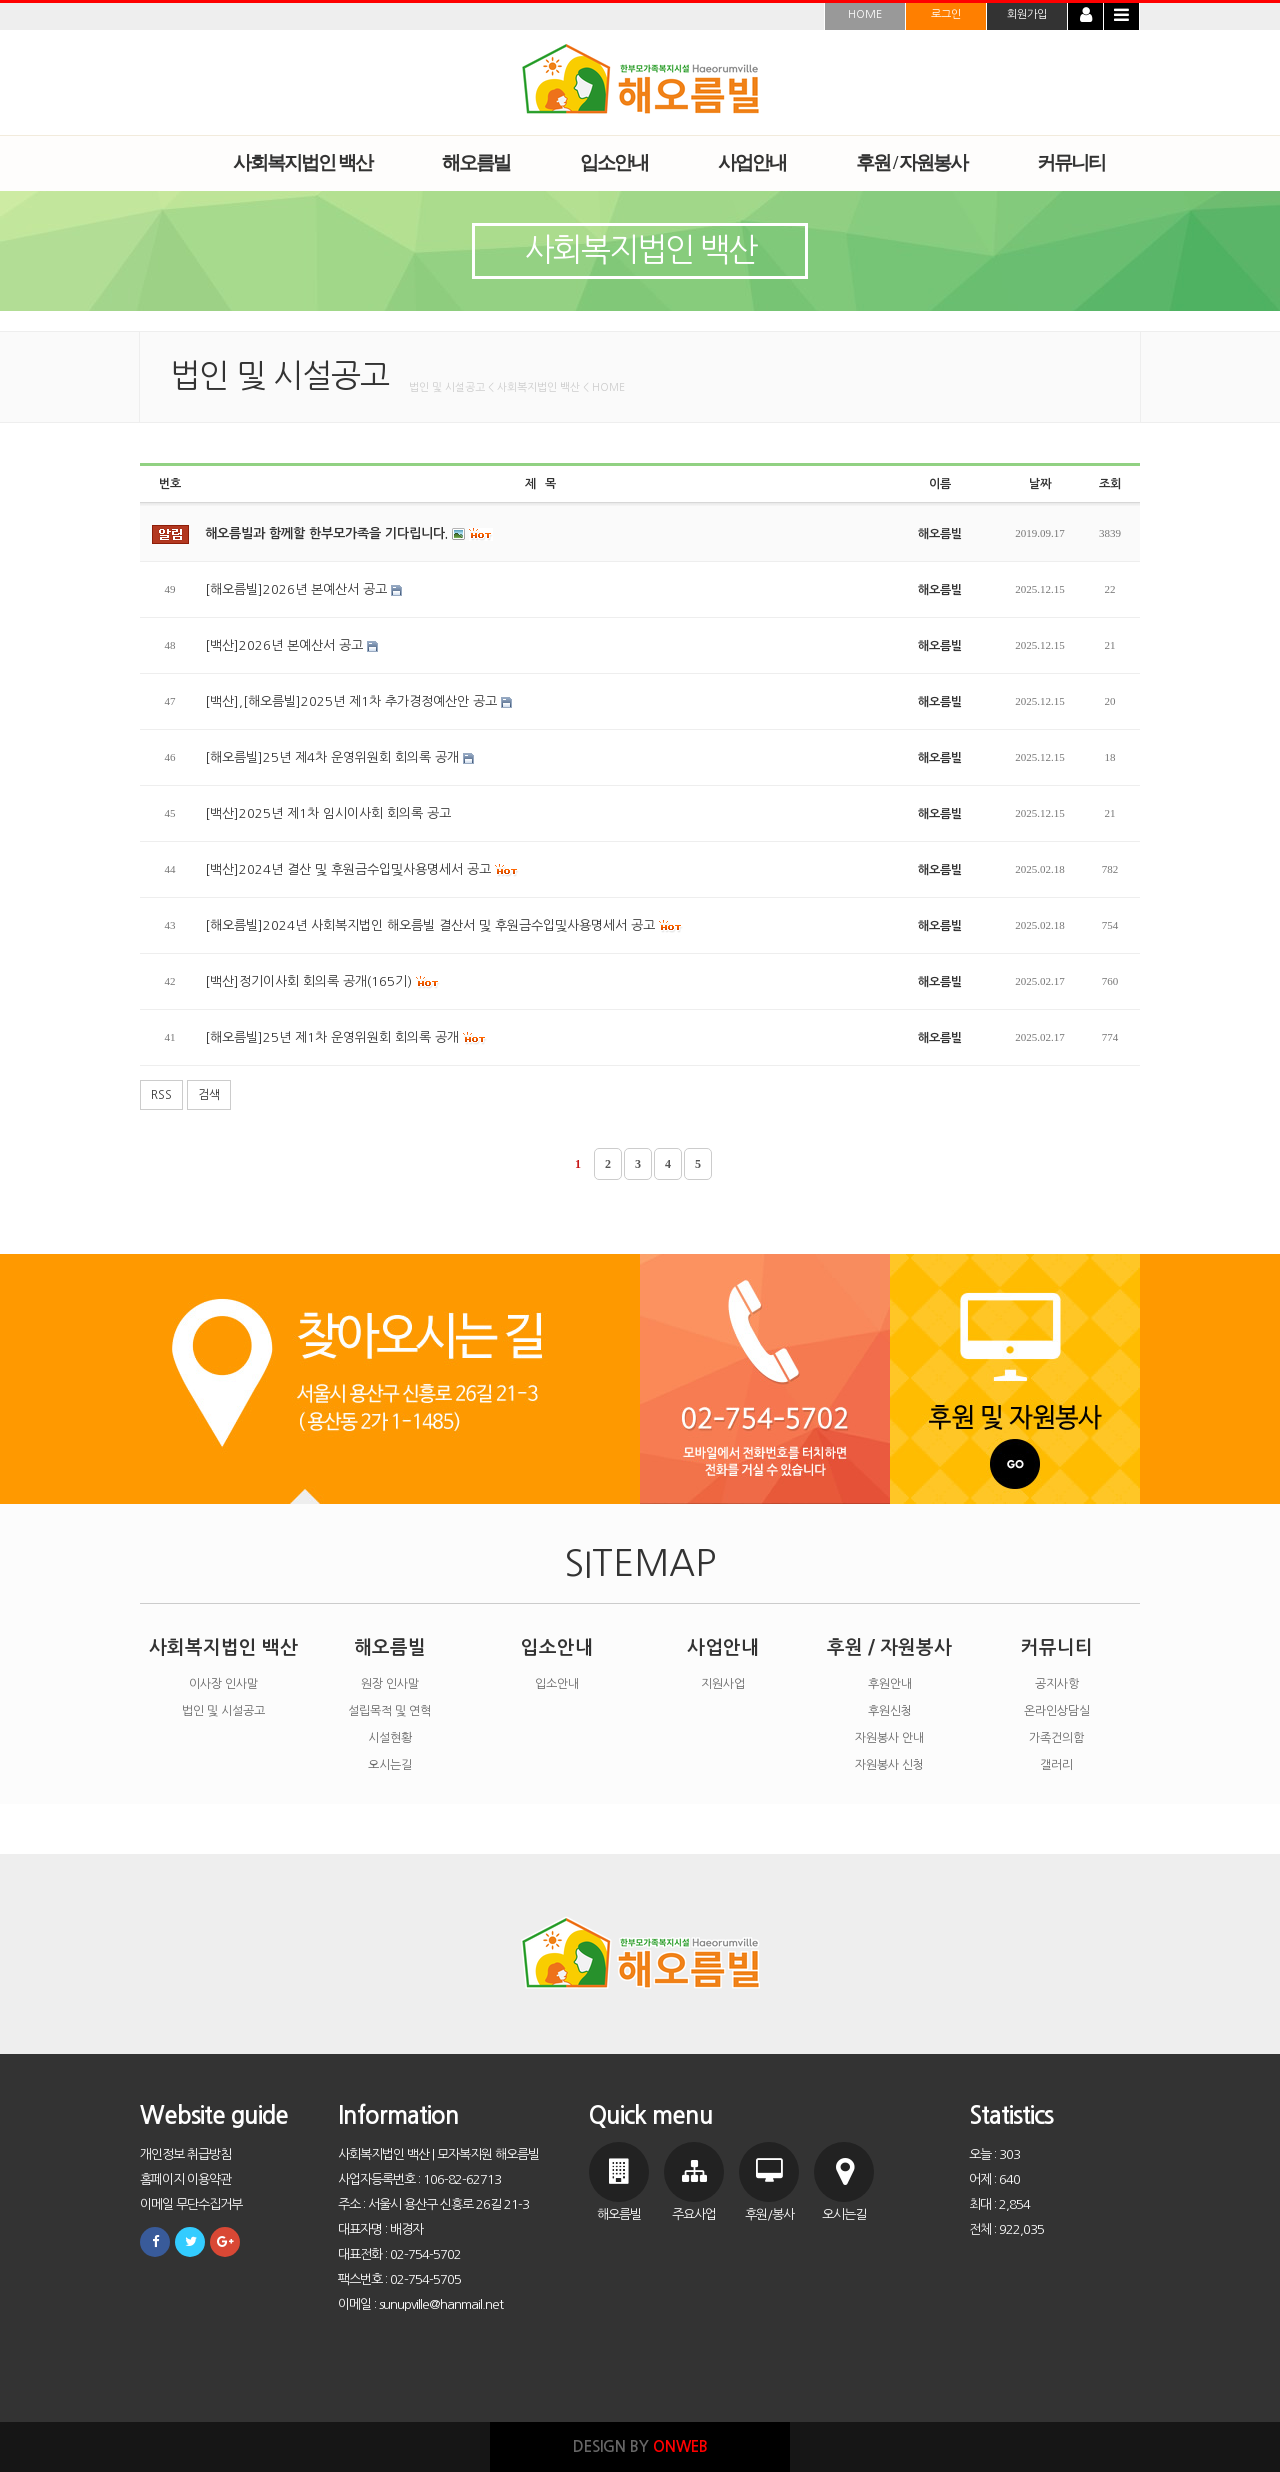 Image resolution: width=1280 pixels, height=2472 pixels. What do you see at coordinates (889, 1647) in the screenshot?
I see `후원 / 자원봉사` at bounding box center [889, 1647].